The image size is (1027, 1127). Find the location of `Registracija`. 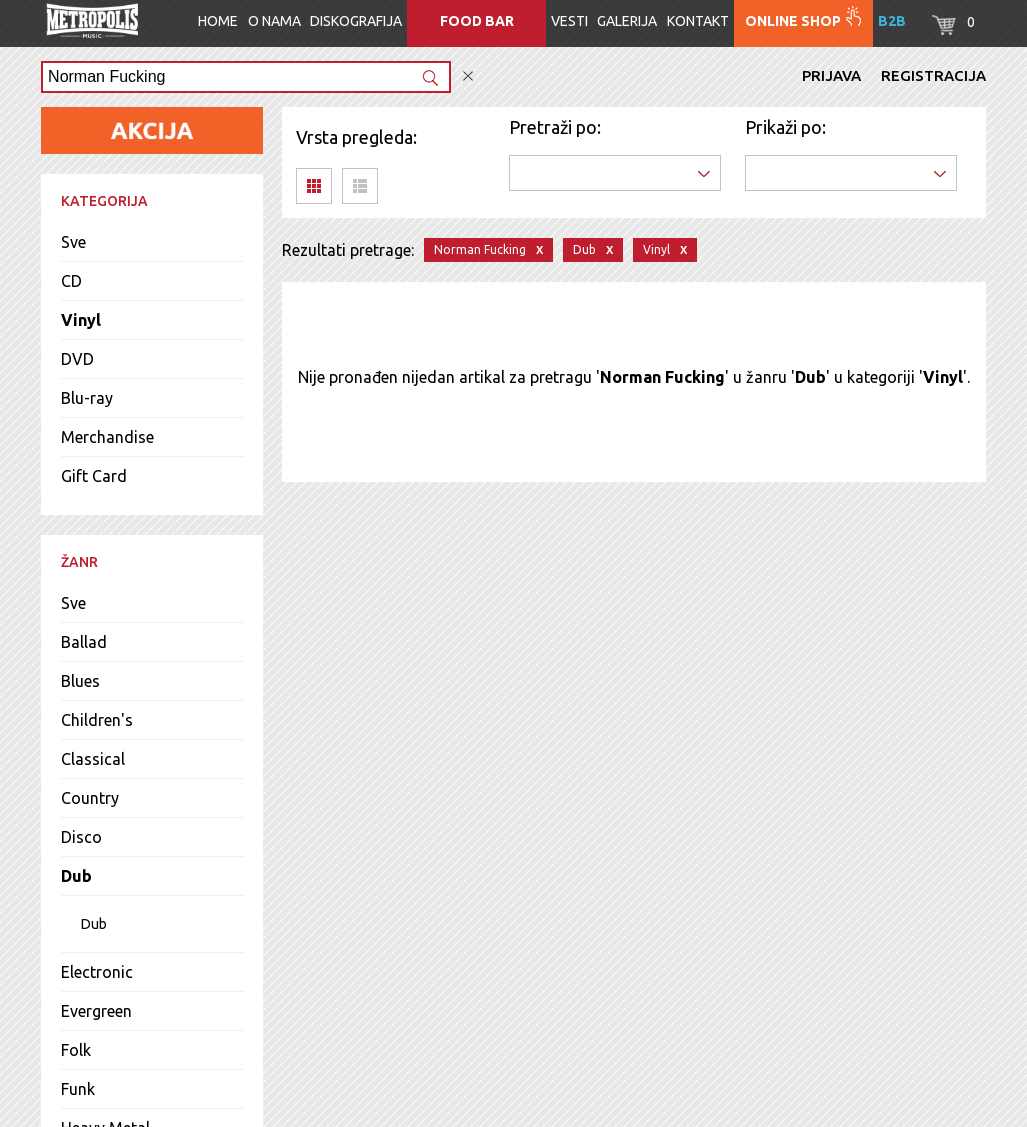

Registracija is located at coordinates (933, 75).